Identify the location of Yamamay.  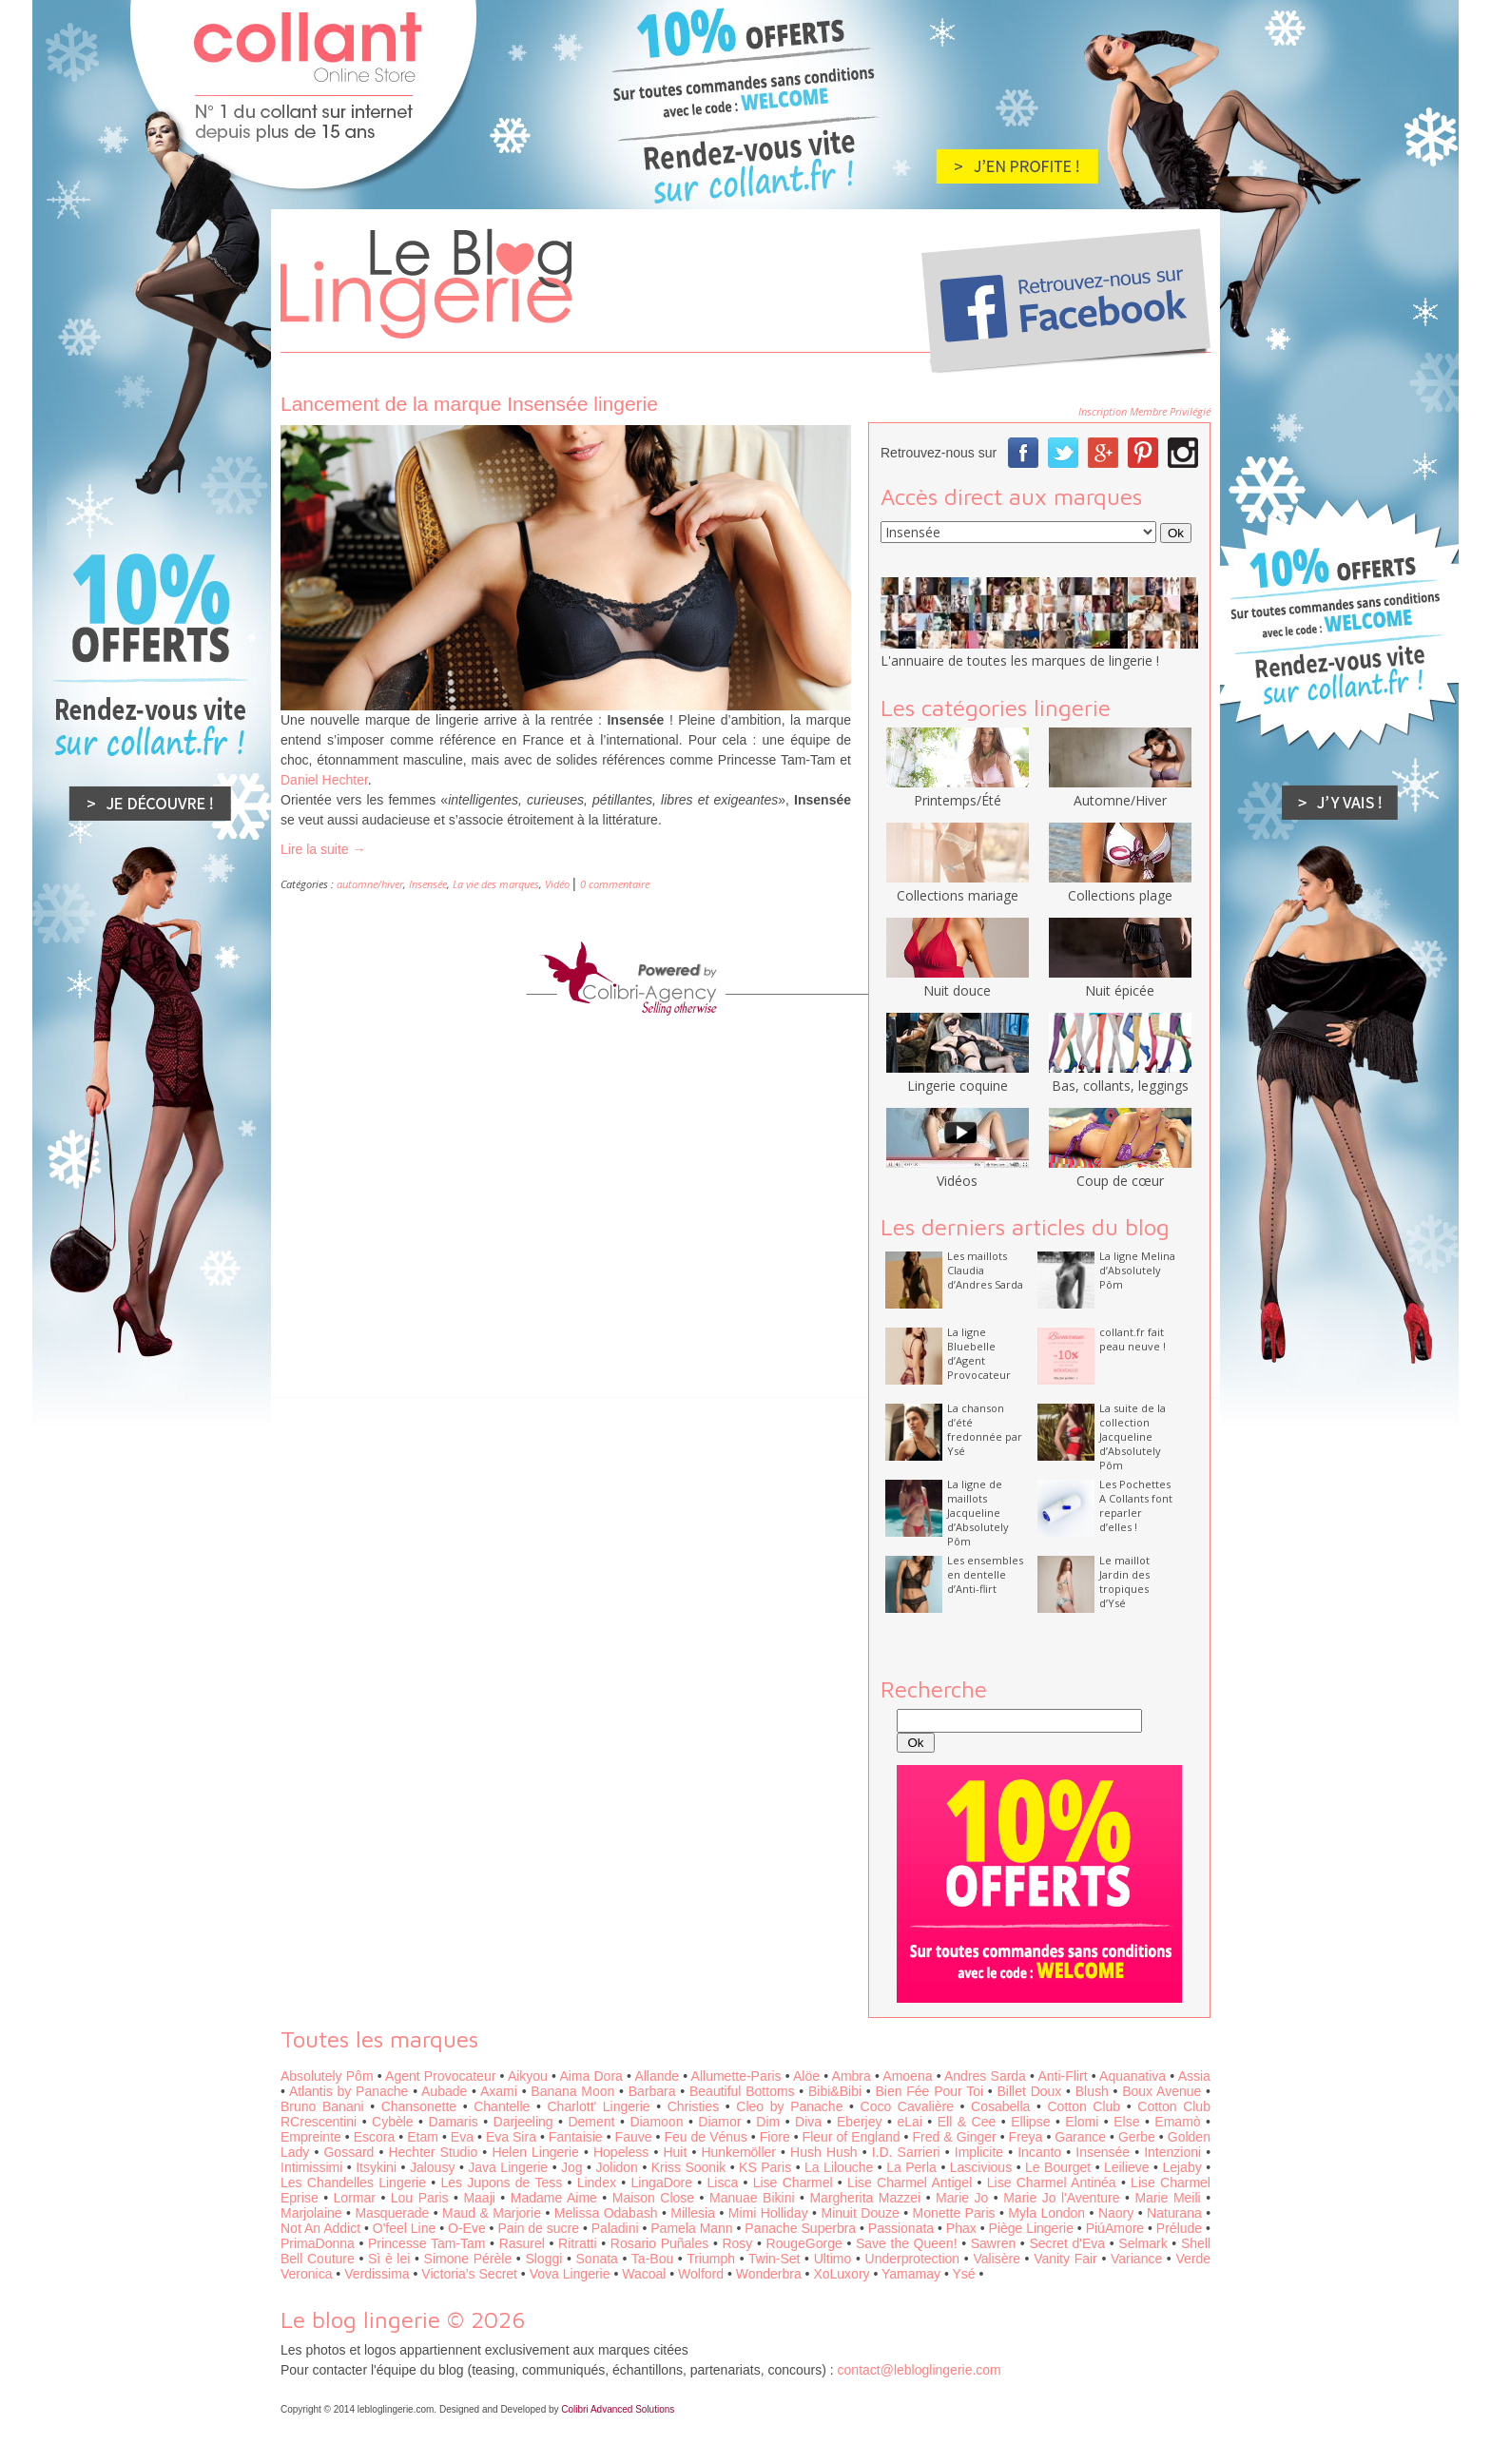
(910, 2273).